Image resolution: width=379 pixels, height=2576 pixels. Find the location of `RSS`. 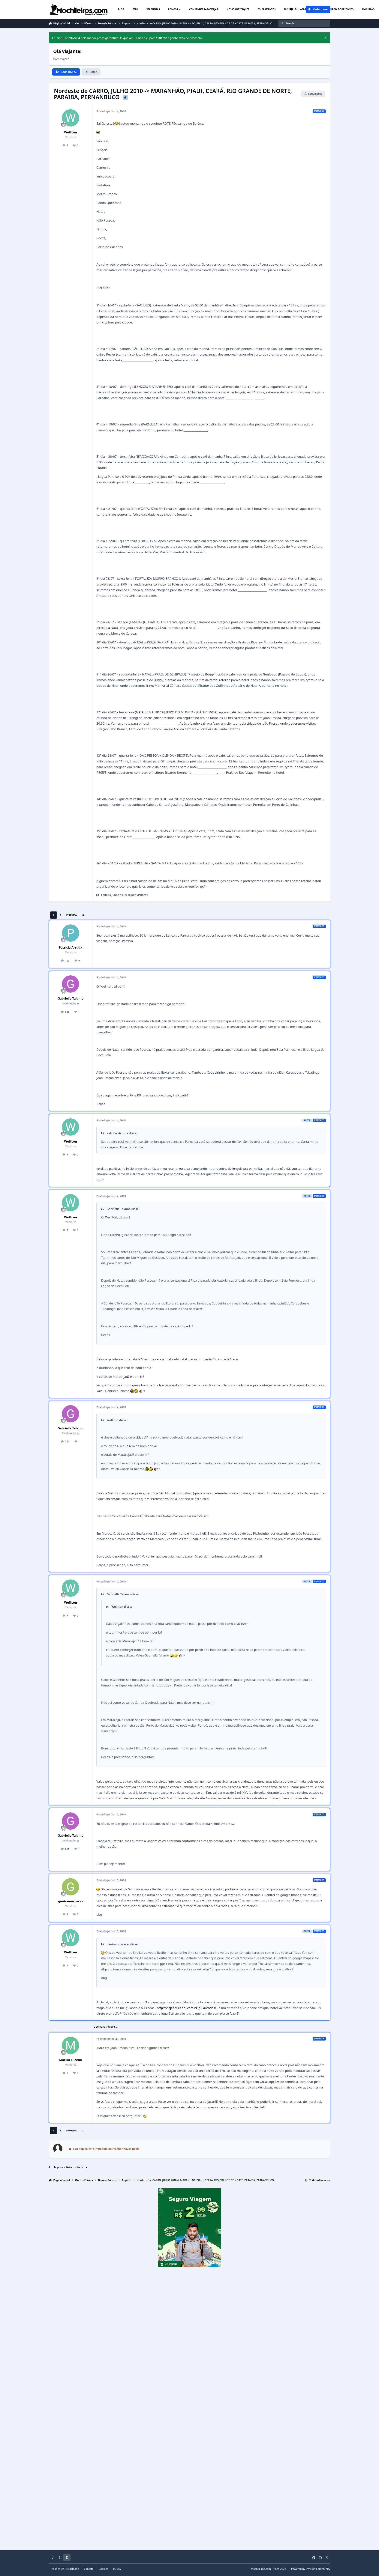

RSS is located at coordinates (117, 2569).